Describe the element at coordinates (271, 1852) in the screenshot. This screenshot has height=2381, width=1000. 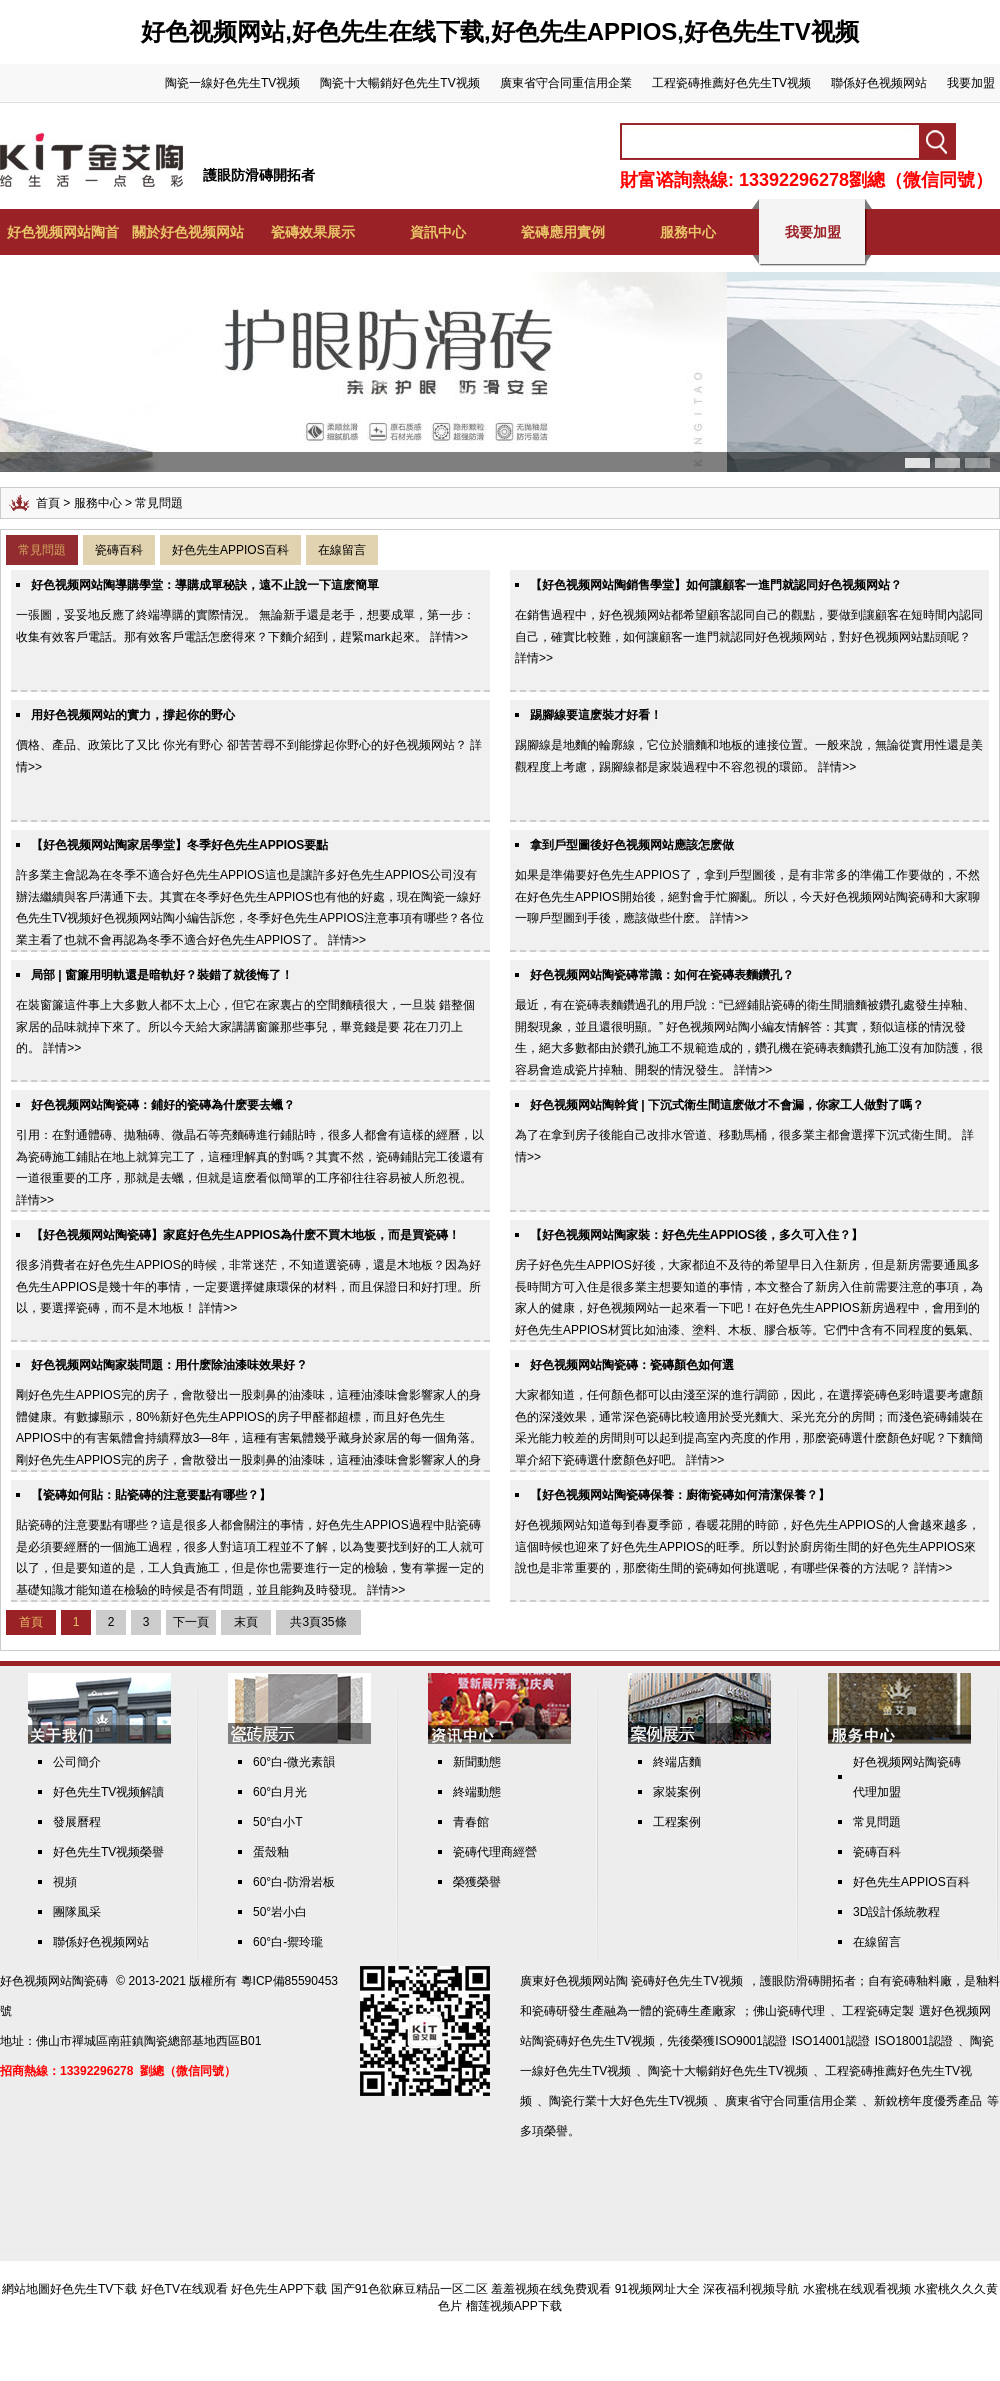
I see `蛋殼釉` at that location.